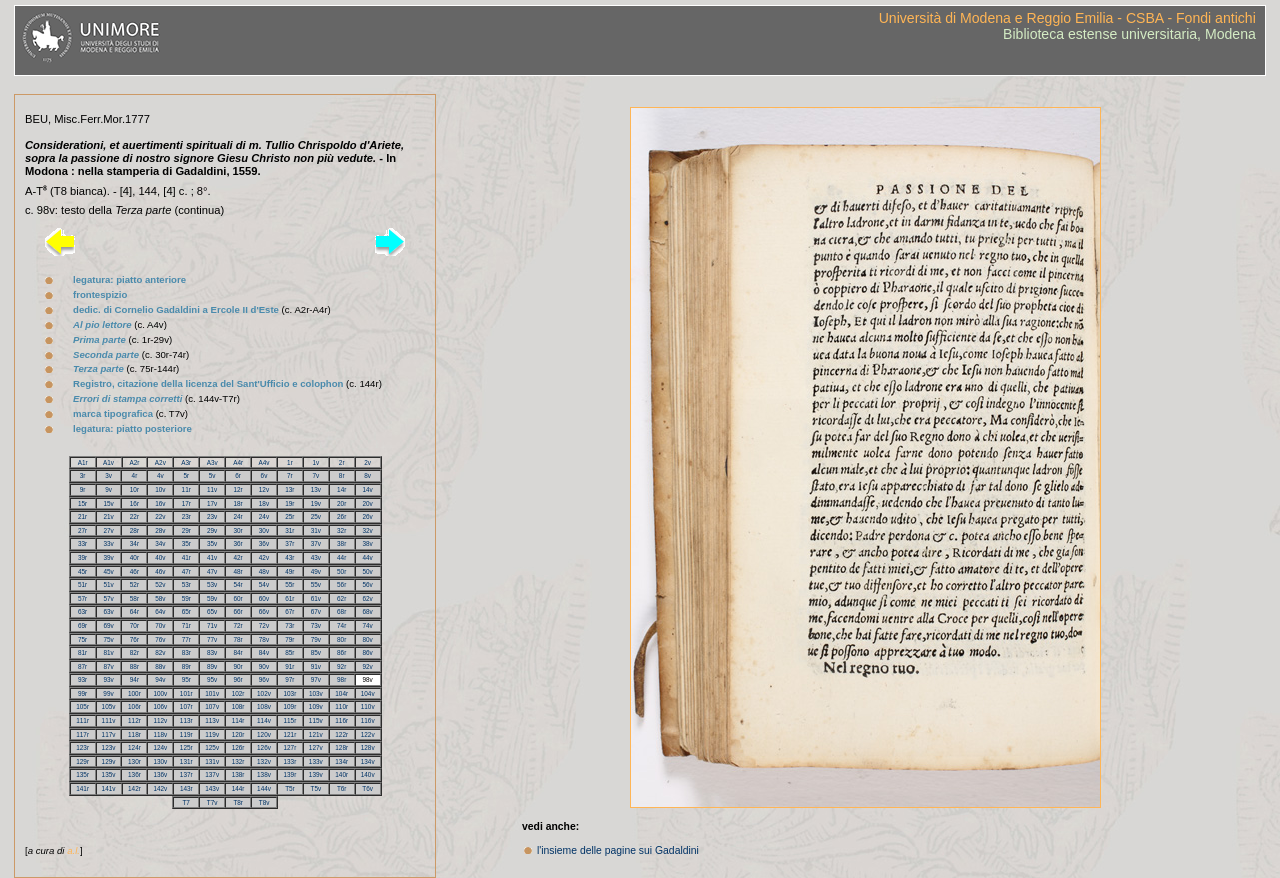 The width and height of the screenshot is (1280, 878). What do you see at coordinates (368, 557) in the screenshot?
I see `44v` at bounding box center [368, 557].